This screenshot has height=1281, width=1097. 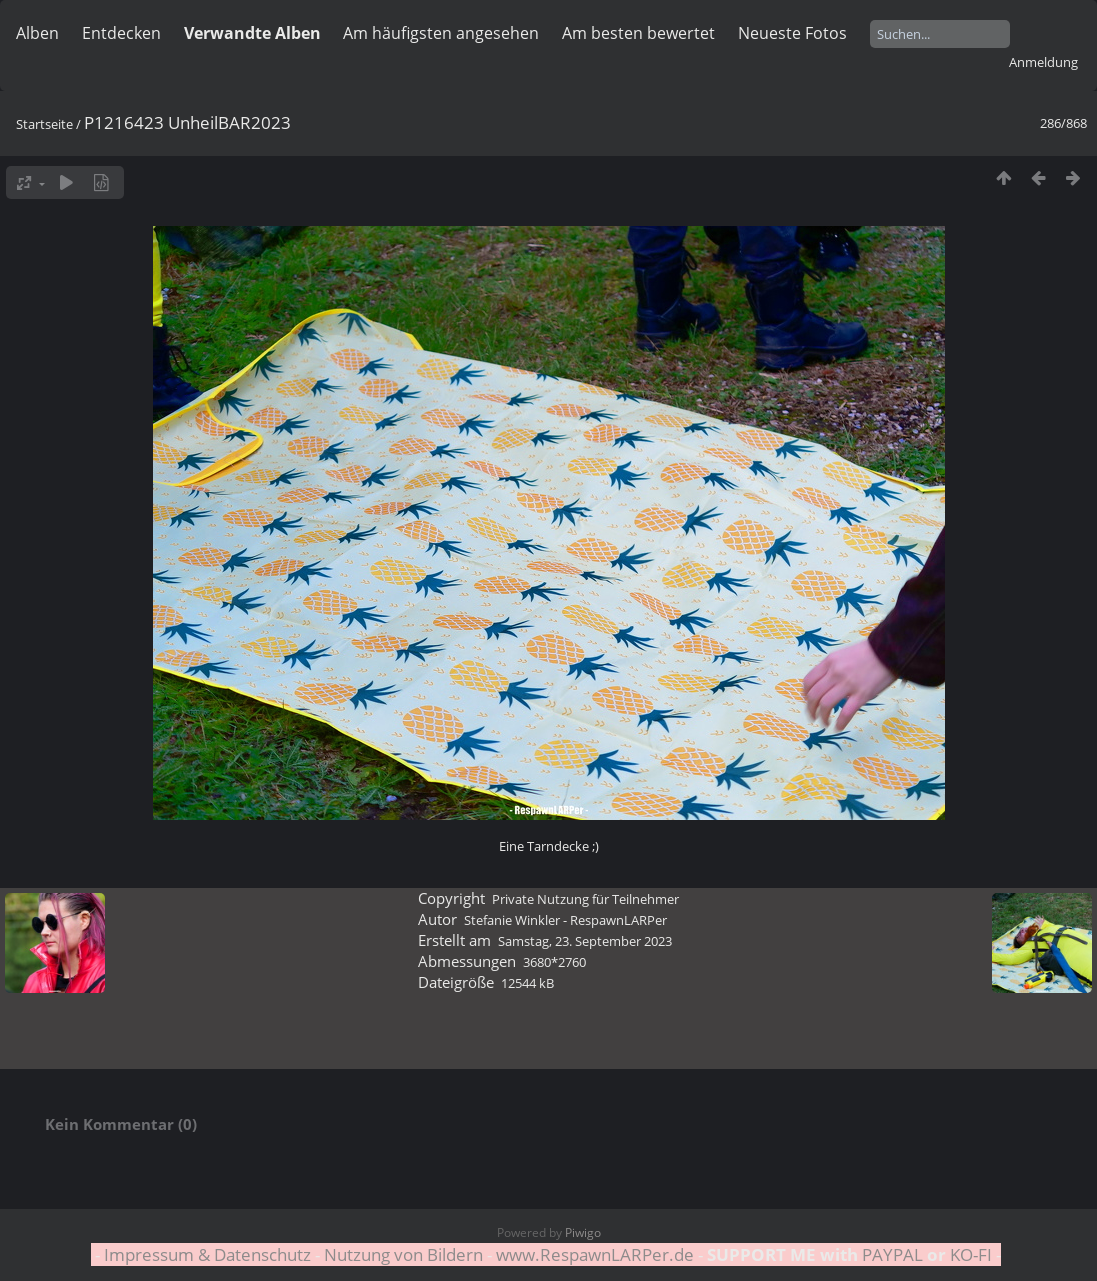 I want to click on KO-FI, so click(x=971, y=1254).